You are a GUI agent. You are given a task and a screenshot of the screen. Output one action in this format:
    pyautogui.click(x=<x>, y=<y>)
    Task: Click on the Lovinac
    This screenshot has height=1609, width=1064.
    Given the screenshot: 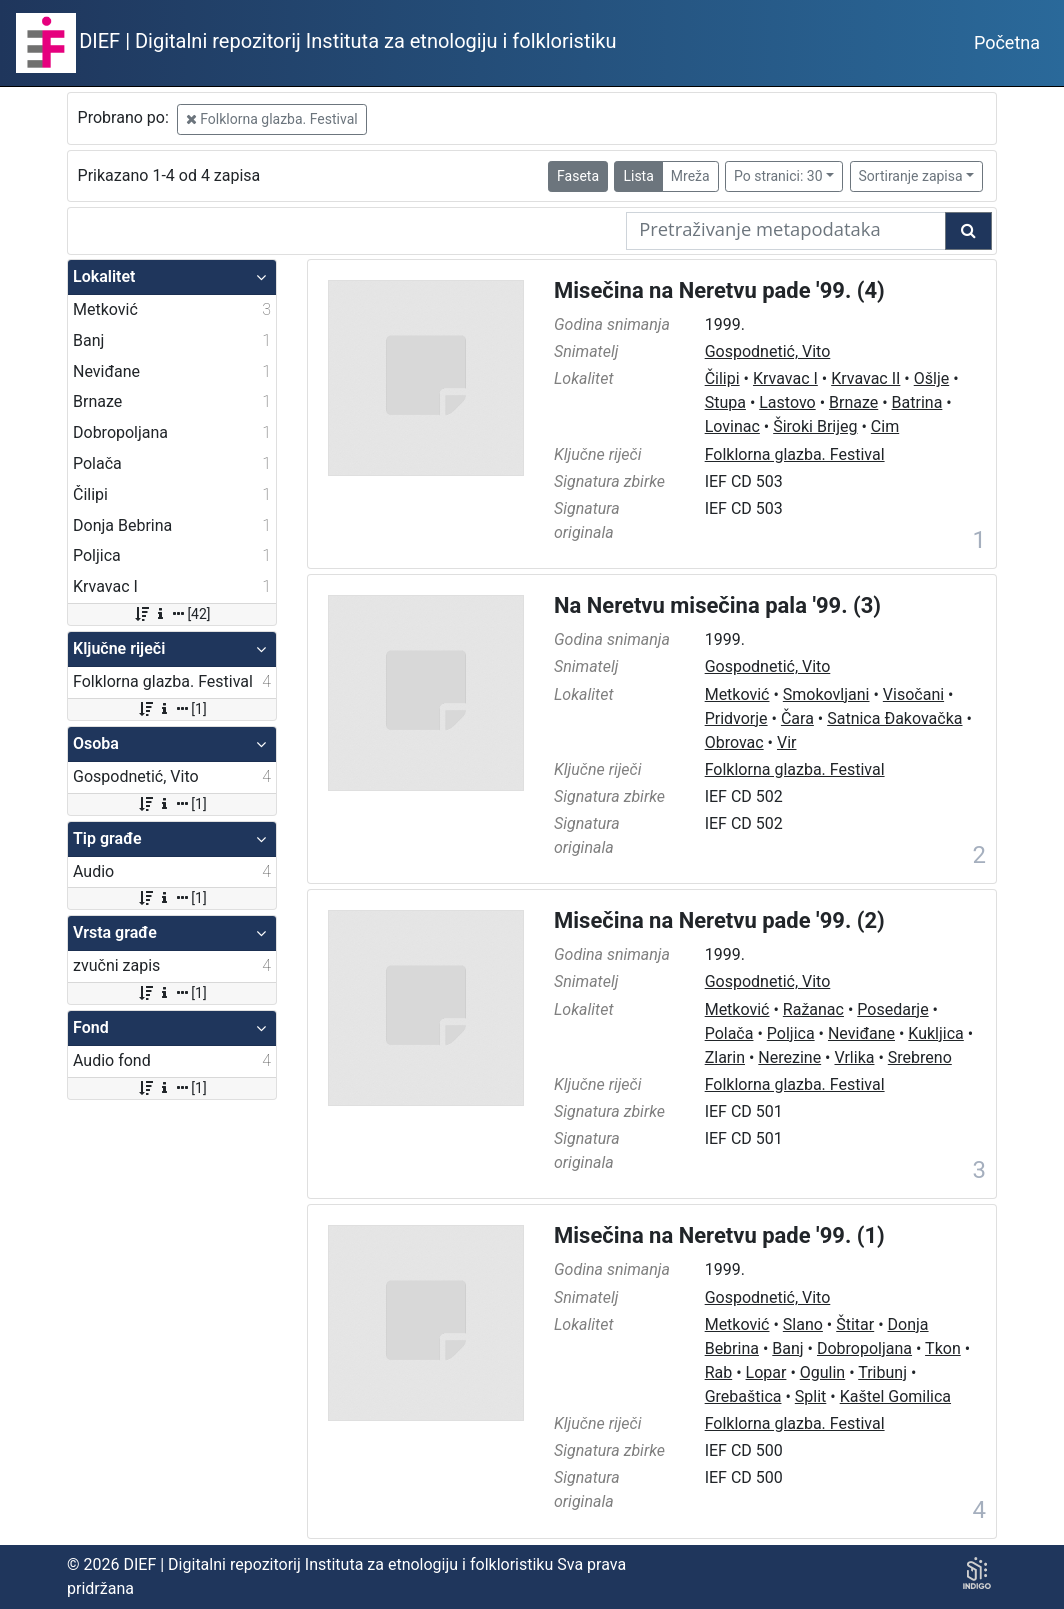 What is the action you would take?
    pyautogui.click(x=732, y=426)
    